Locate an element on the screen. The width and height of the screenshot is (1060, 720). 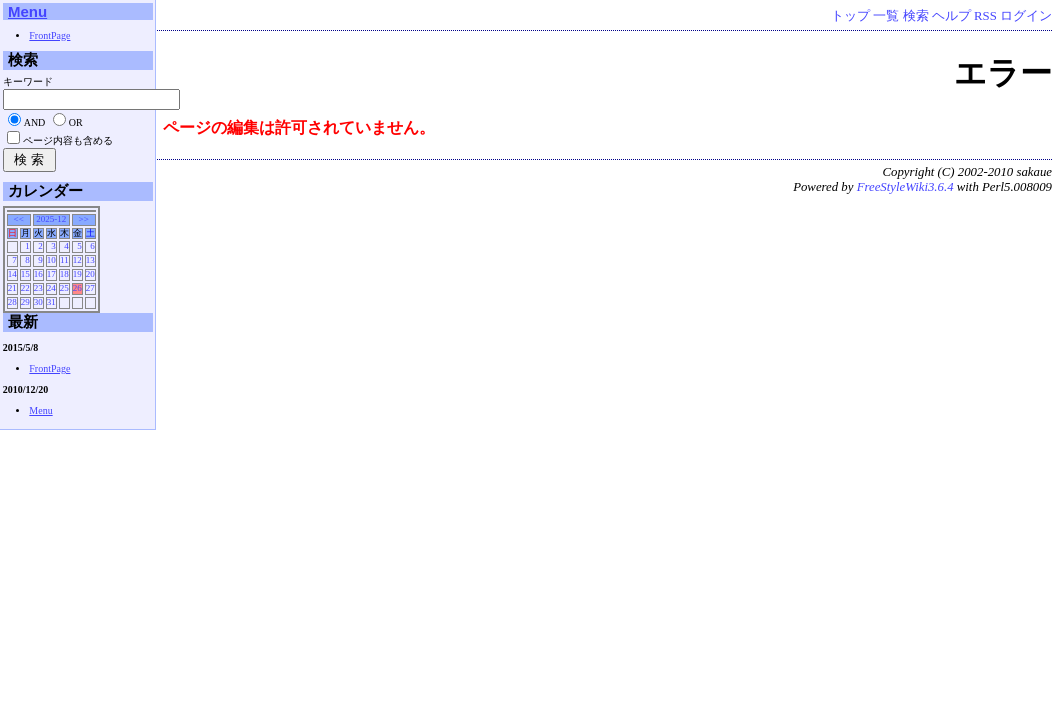
13 is located at coordinates (90, 260).